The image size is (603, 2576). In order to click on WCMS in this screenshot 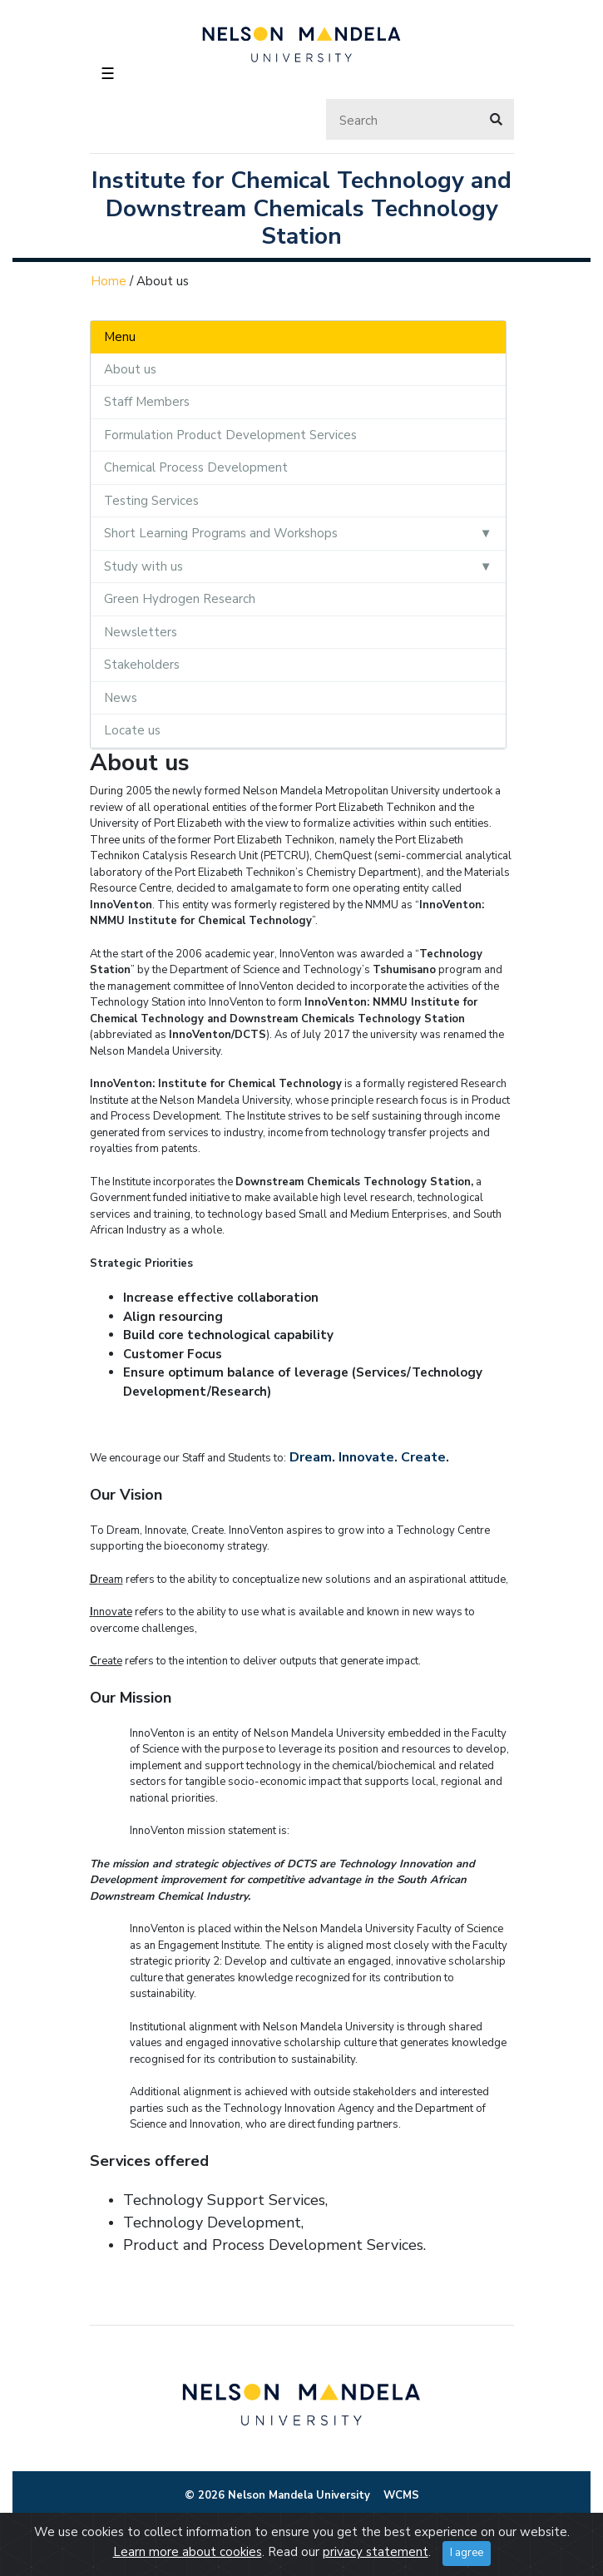, I will do `click(401, 2495)`.